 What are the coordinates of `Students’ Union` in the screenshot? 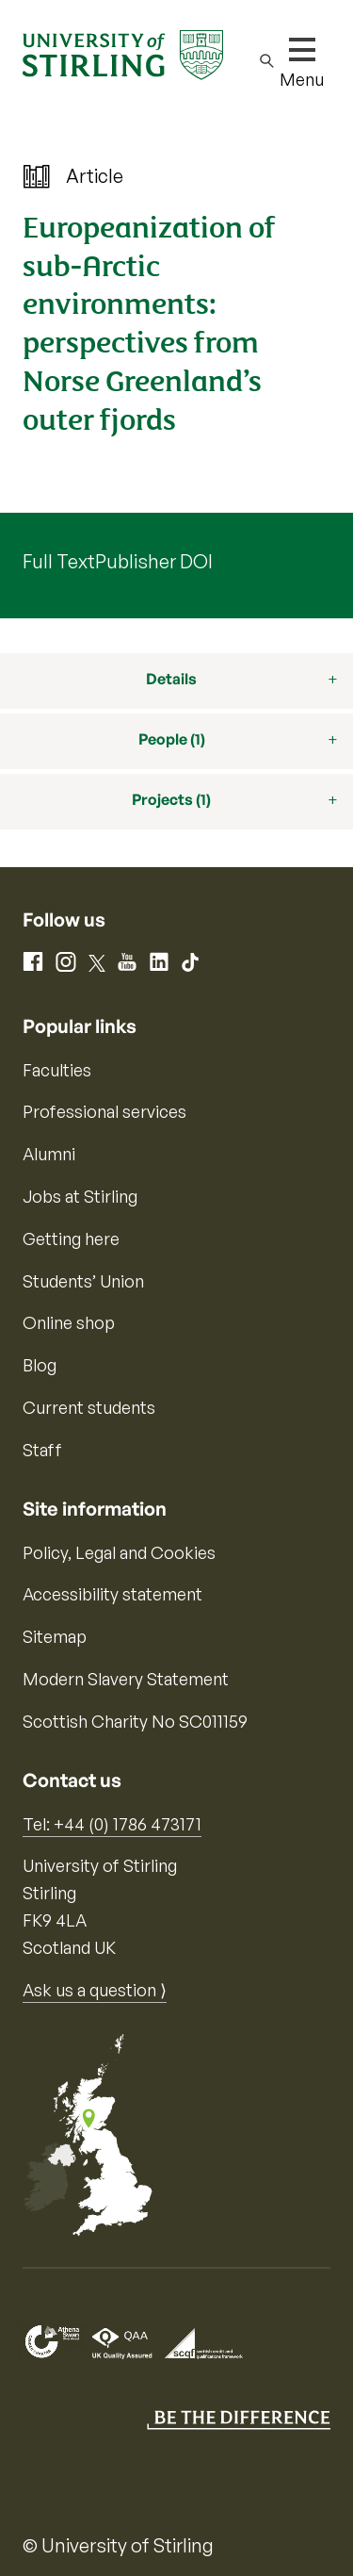 It's located at (83, 1281).